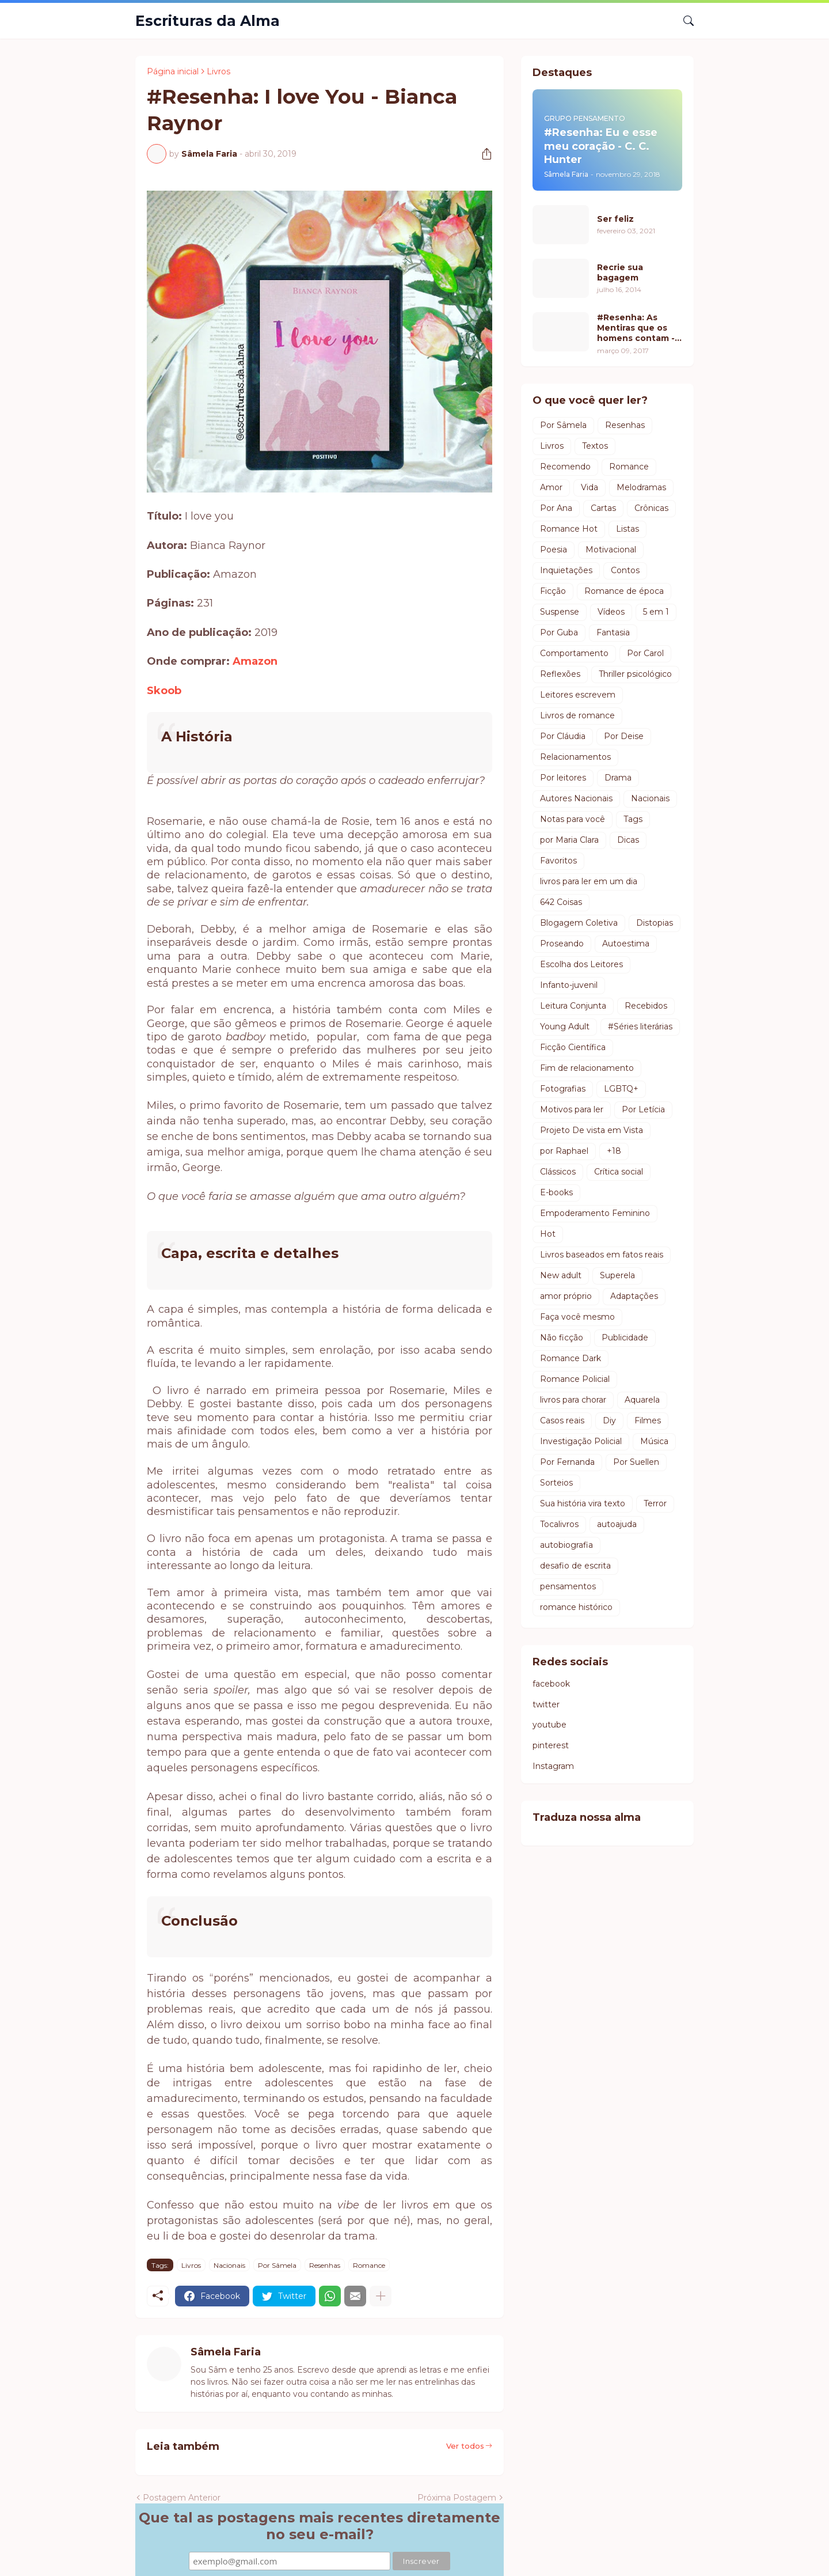 The width and height of the screenshot is (829, 2576). What do you see at coordinates (618, 1171) in the screenshot?
I see `Crítica social` at bounding box center [618, 1171].